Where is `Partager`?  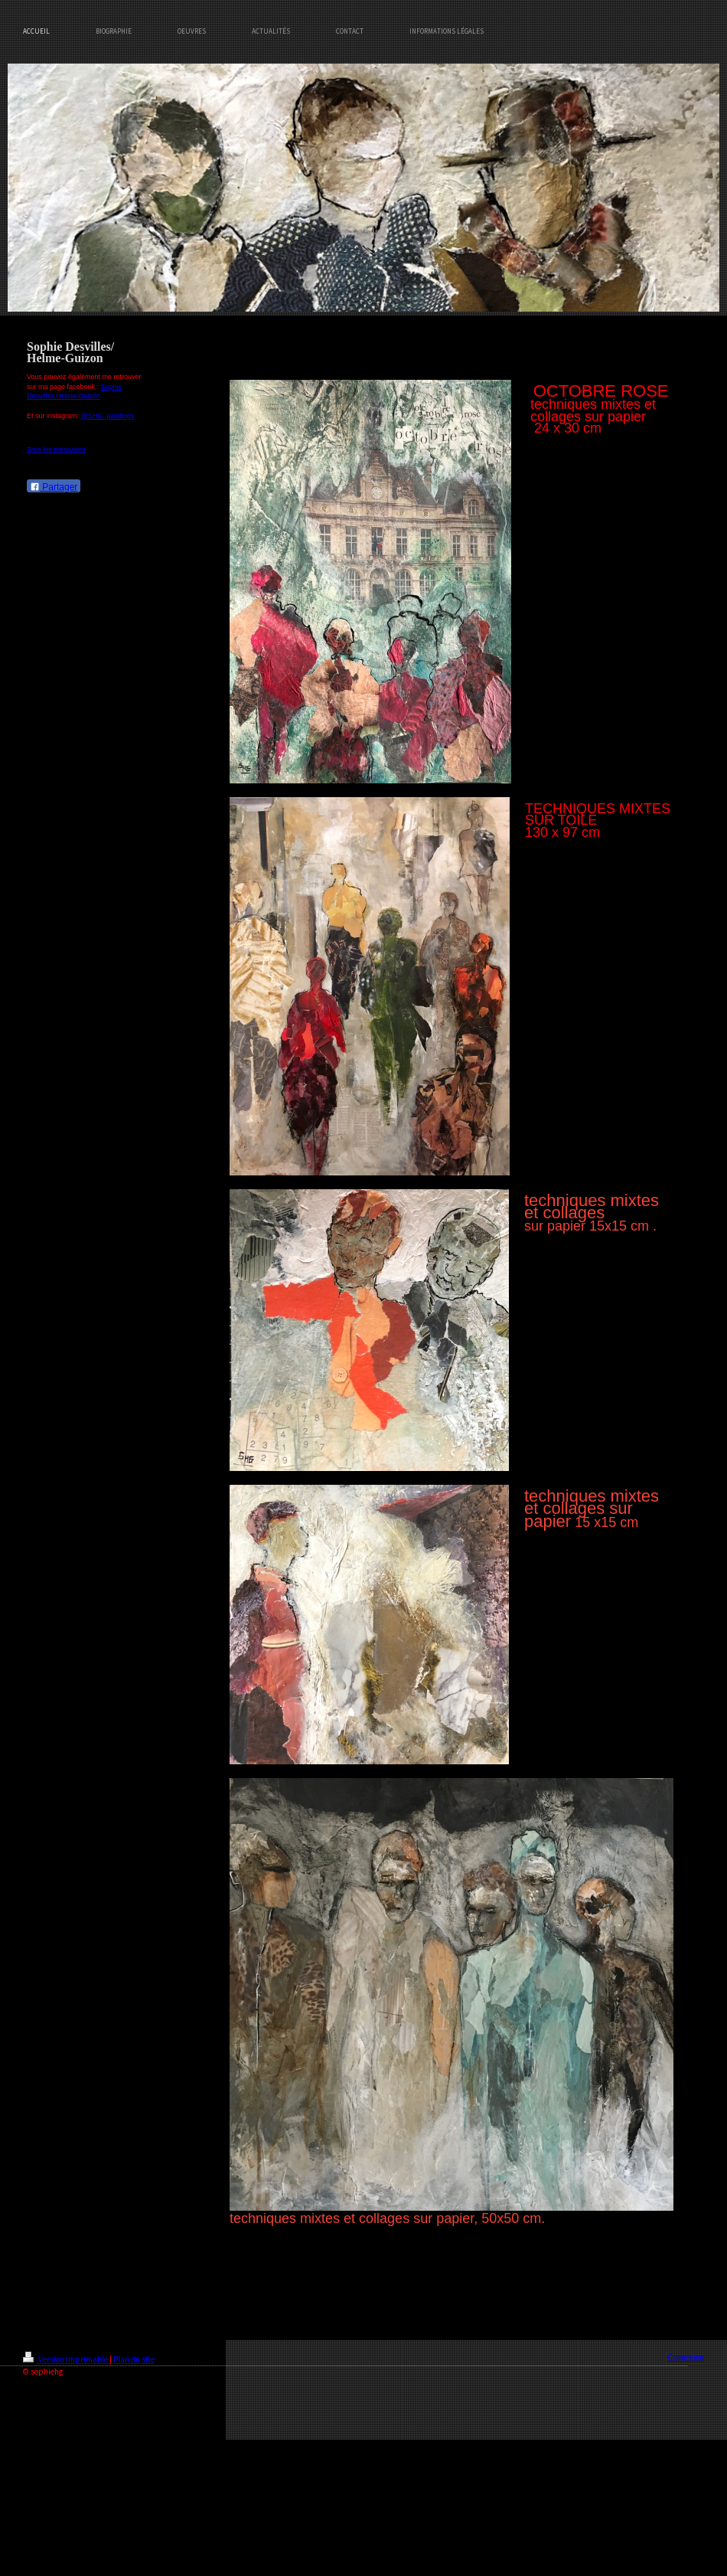
Partager is located at coordinates (53, 487).